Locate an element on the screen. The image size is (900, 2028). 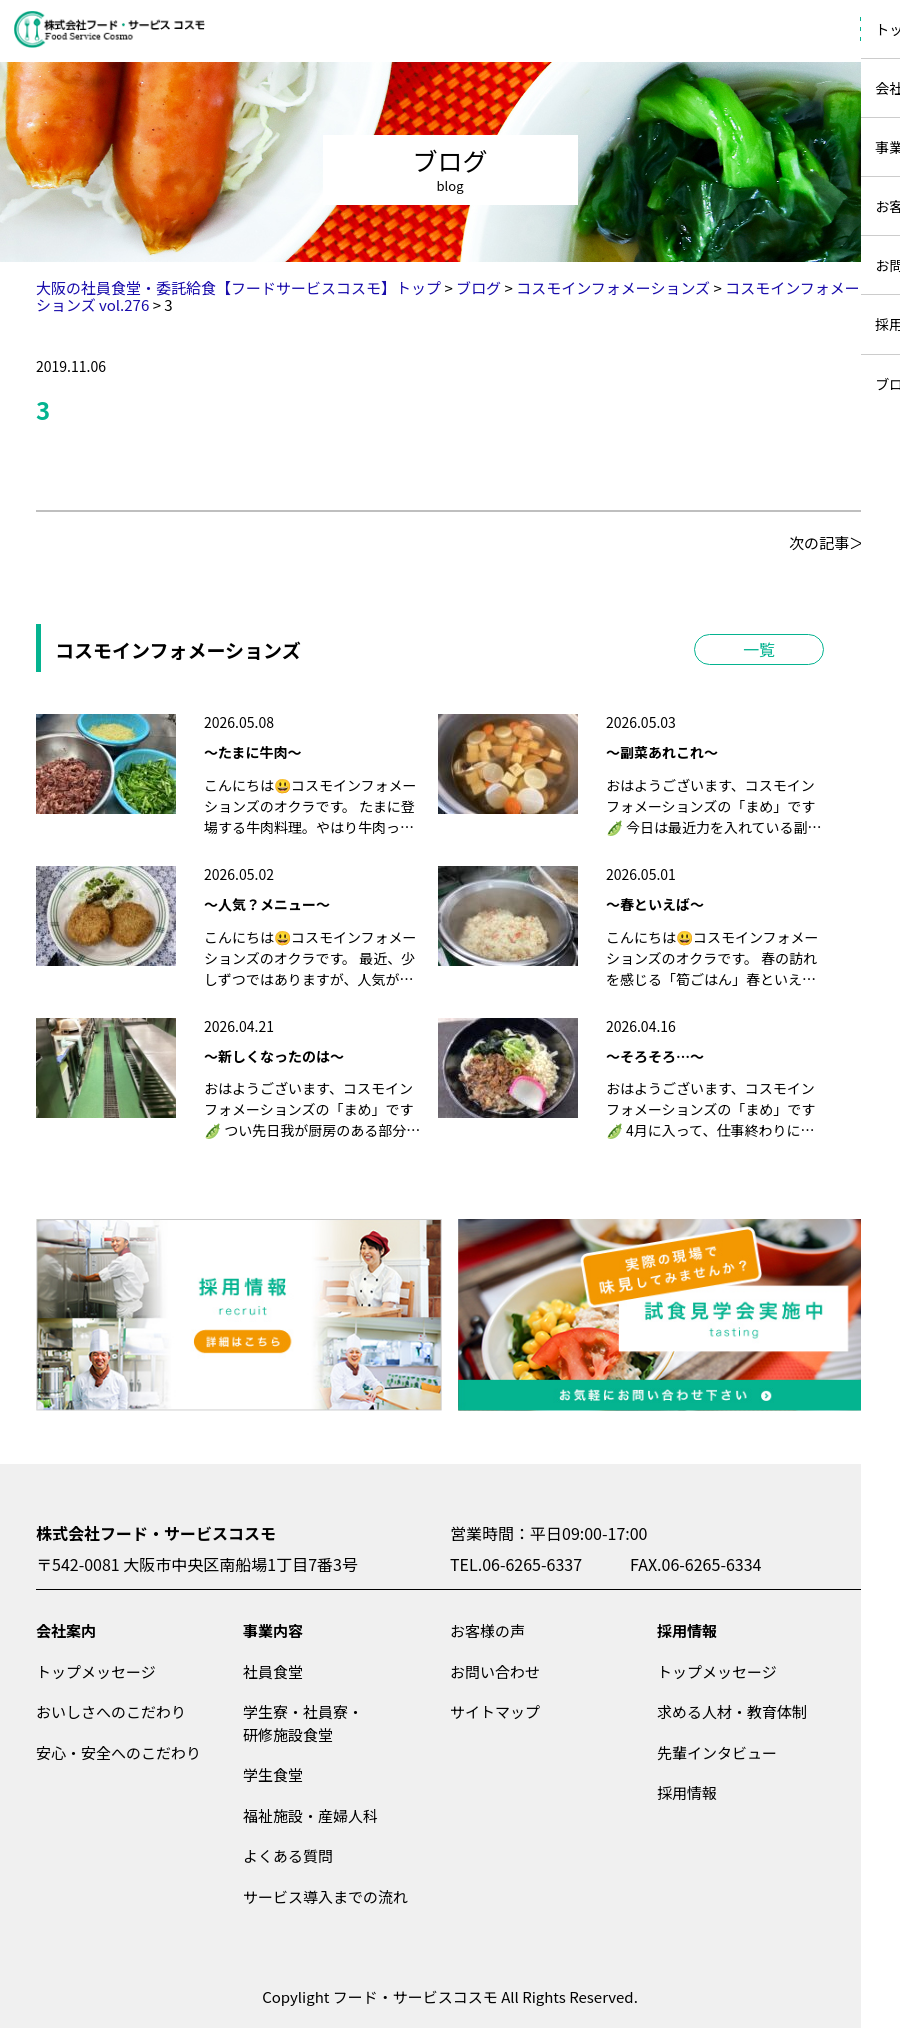
一覧 is located at coordinates (759, 649).